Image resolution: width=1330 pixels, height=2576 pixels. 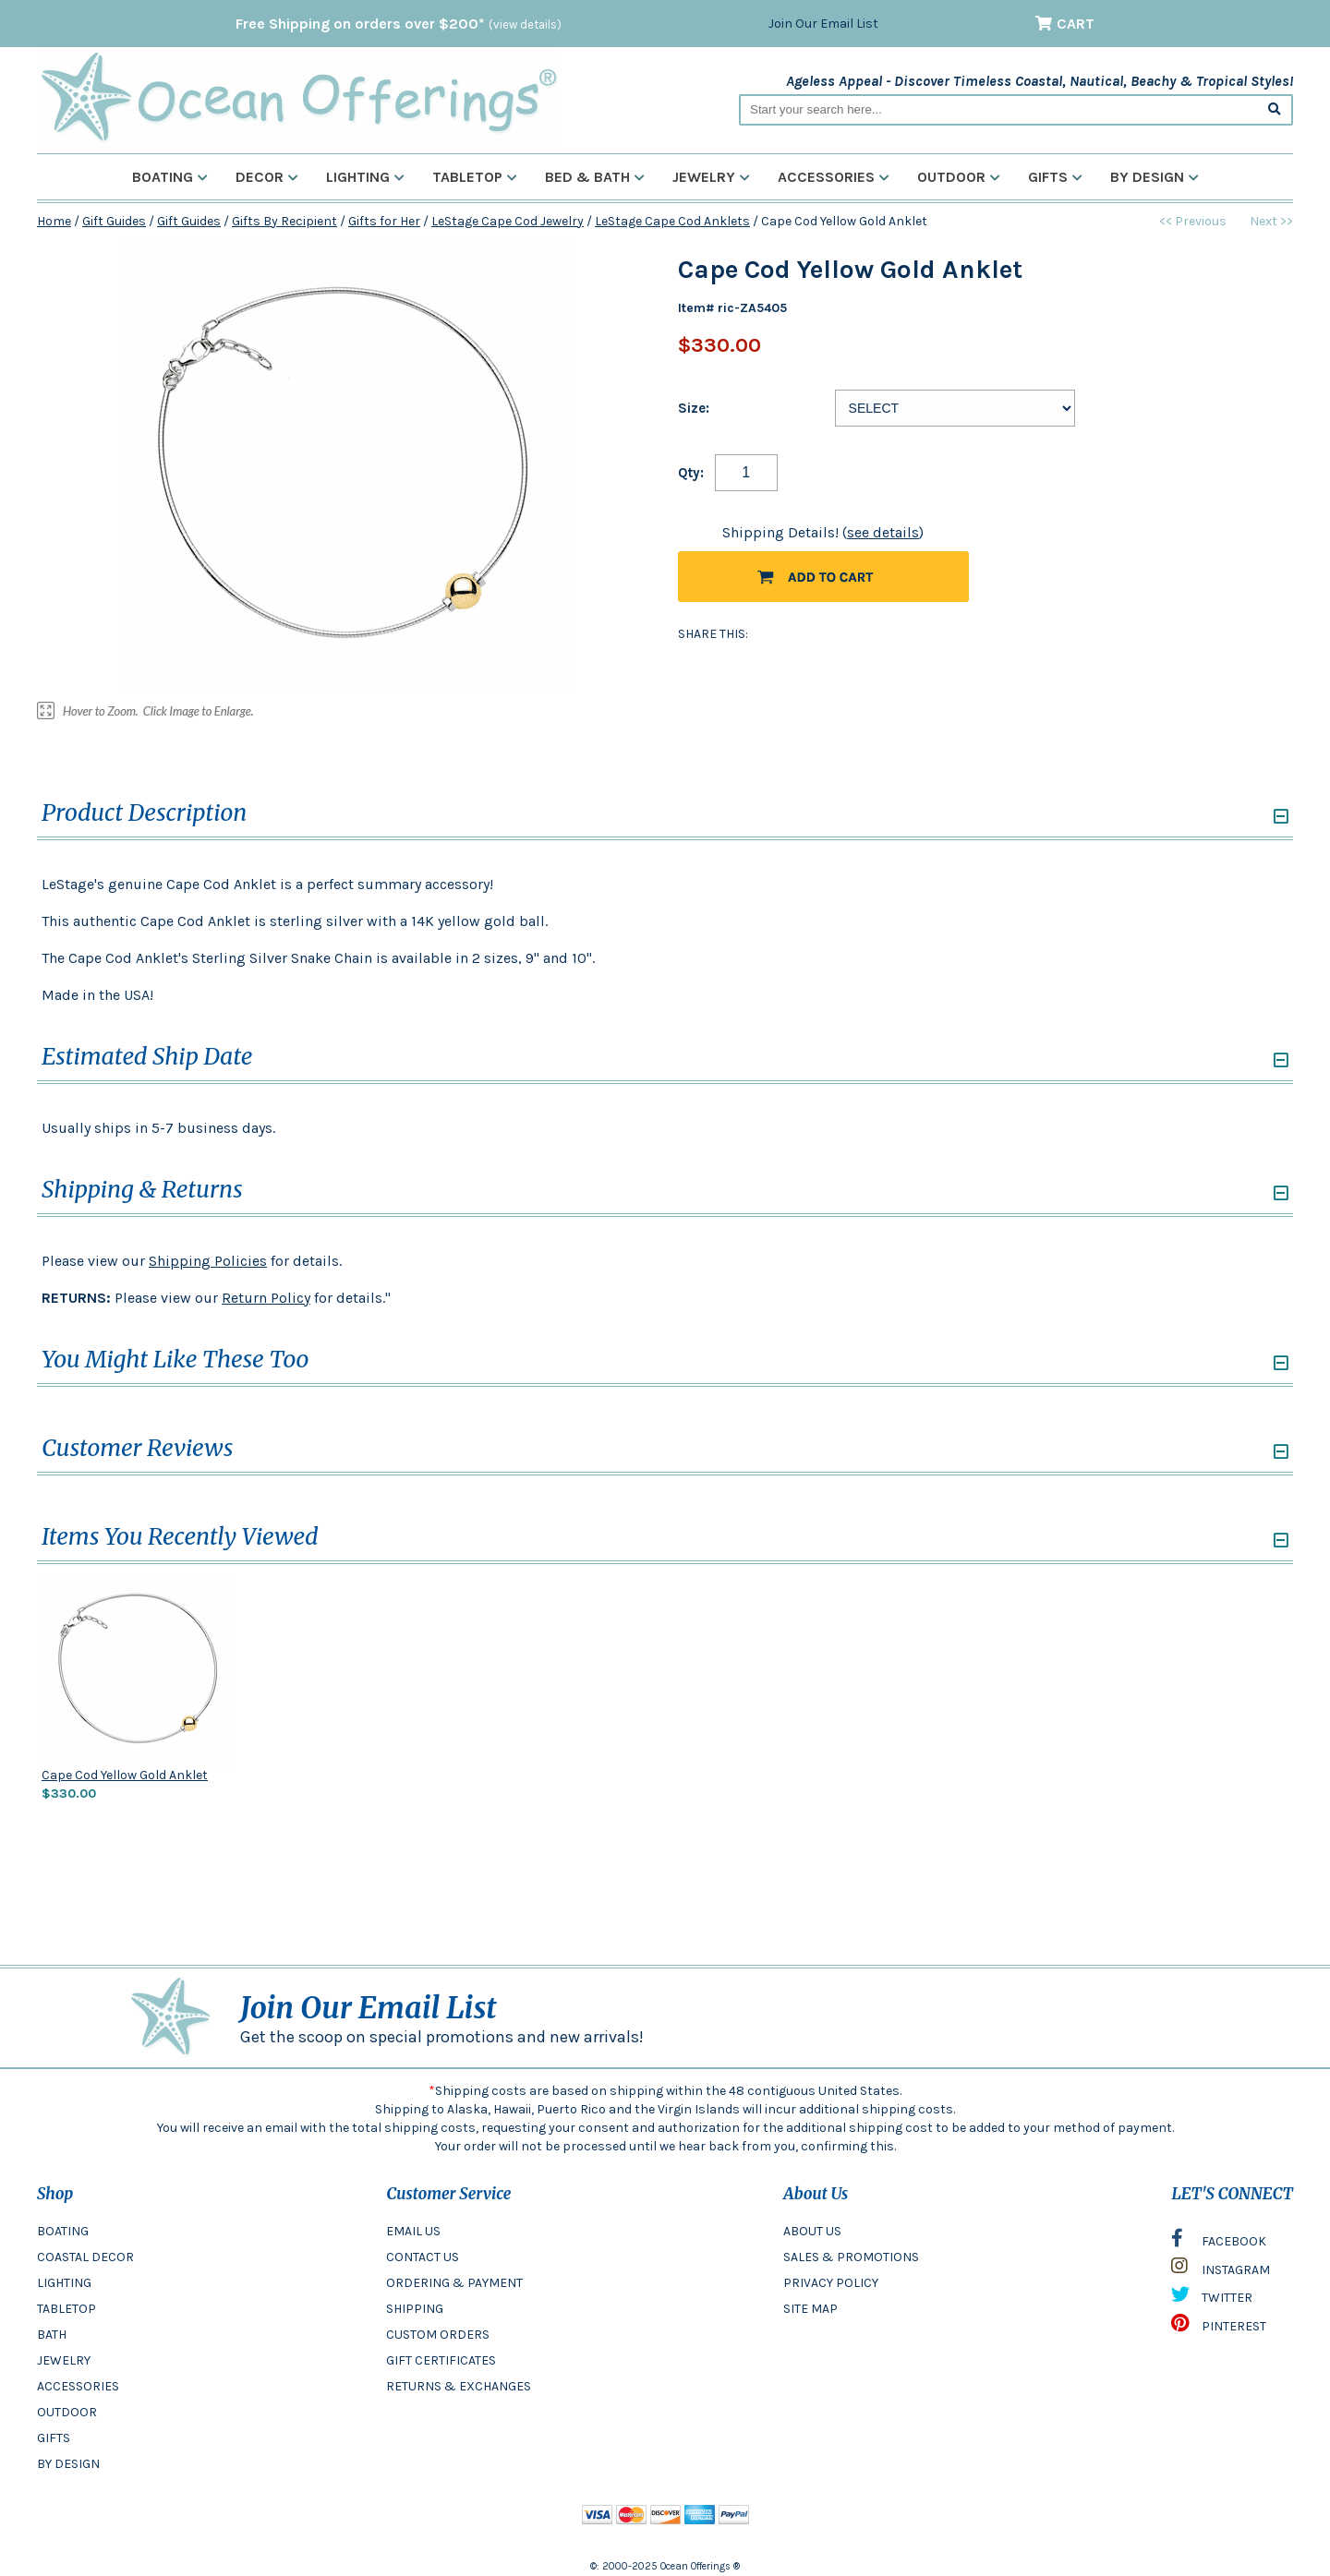 I want to click on (view details), so click(x=525, y=24).